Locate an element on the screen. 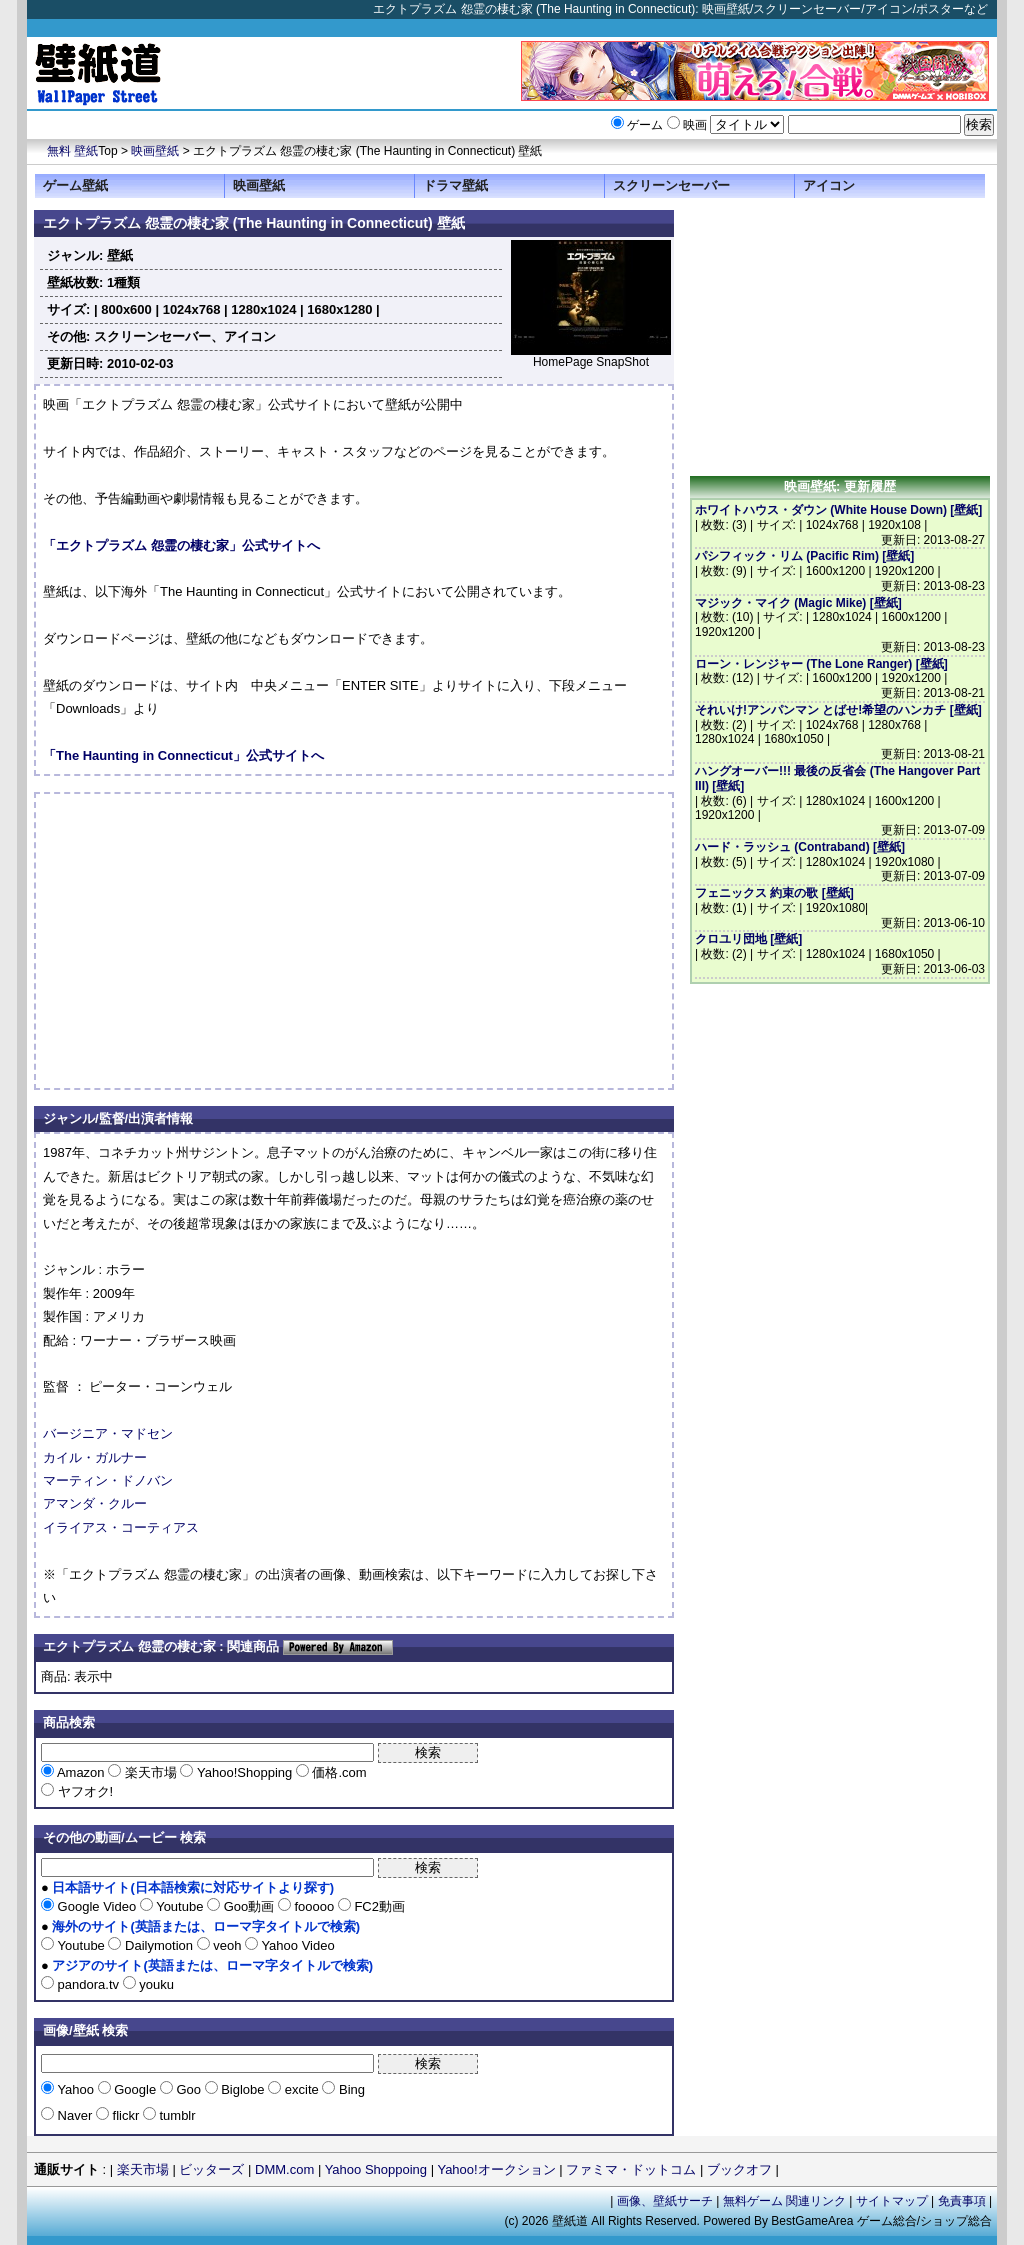 The height and width of the screenshot is (2245, 1024). アイコン is located at coordinates (829, 185).